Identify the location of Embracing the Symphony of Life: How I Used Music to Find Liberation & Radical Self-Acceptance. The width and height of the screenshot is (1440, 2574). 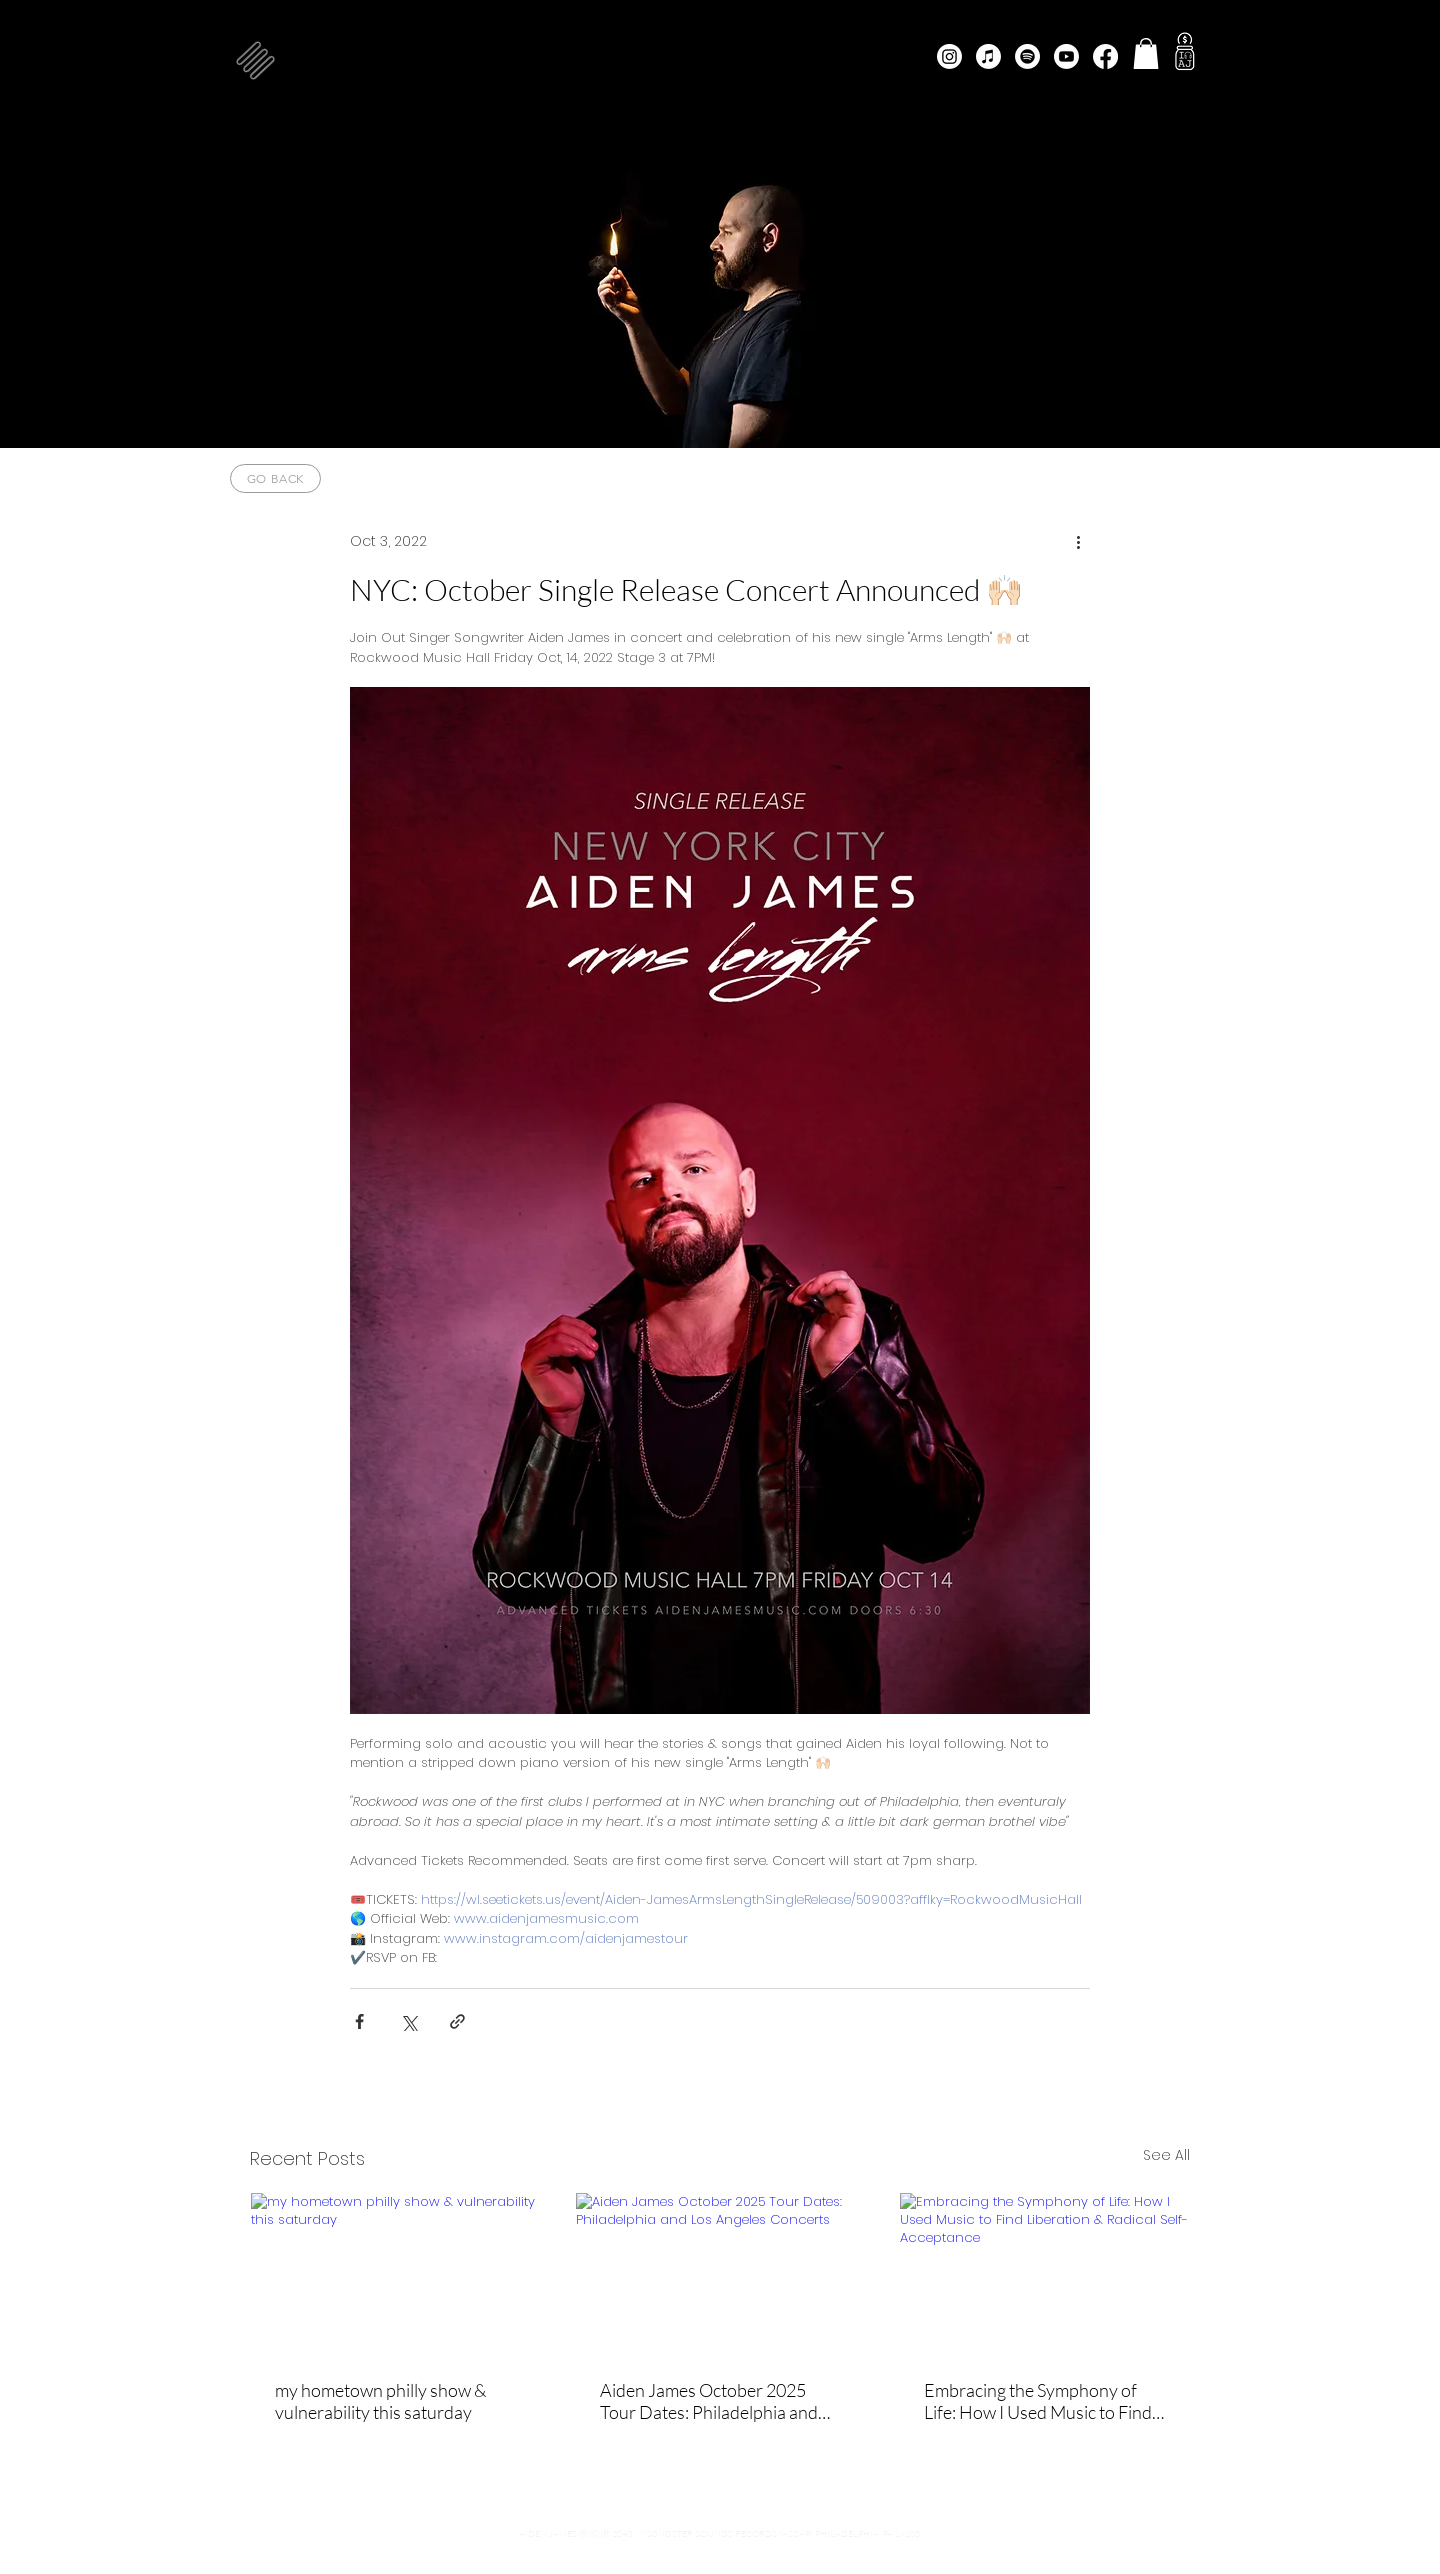
(1038, 2401).